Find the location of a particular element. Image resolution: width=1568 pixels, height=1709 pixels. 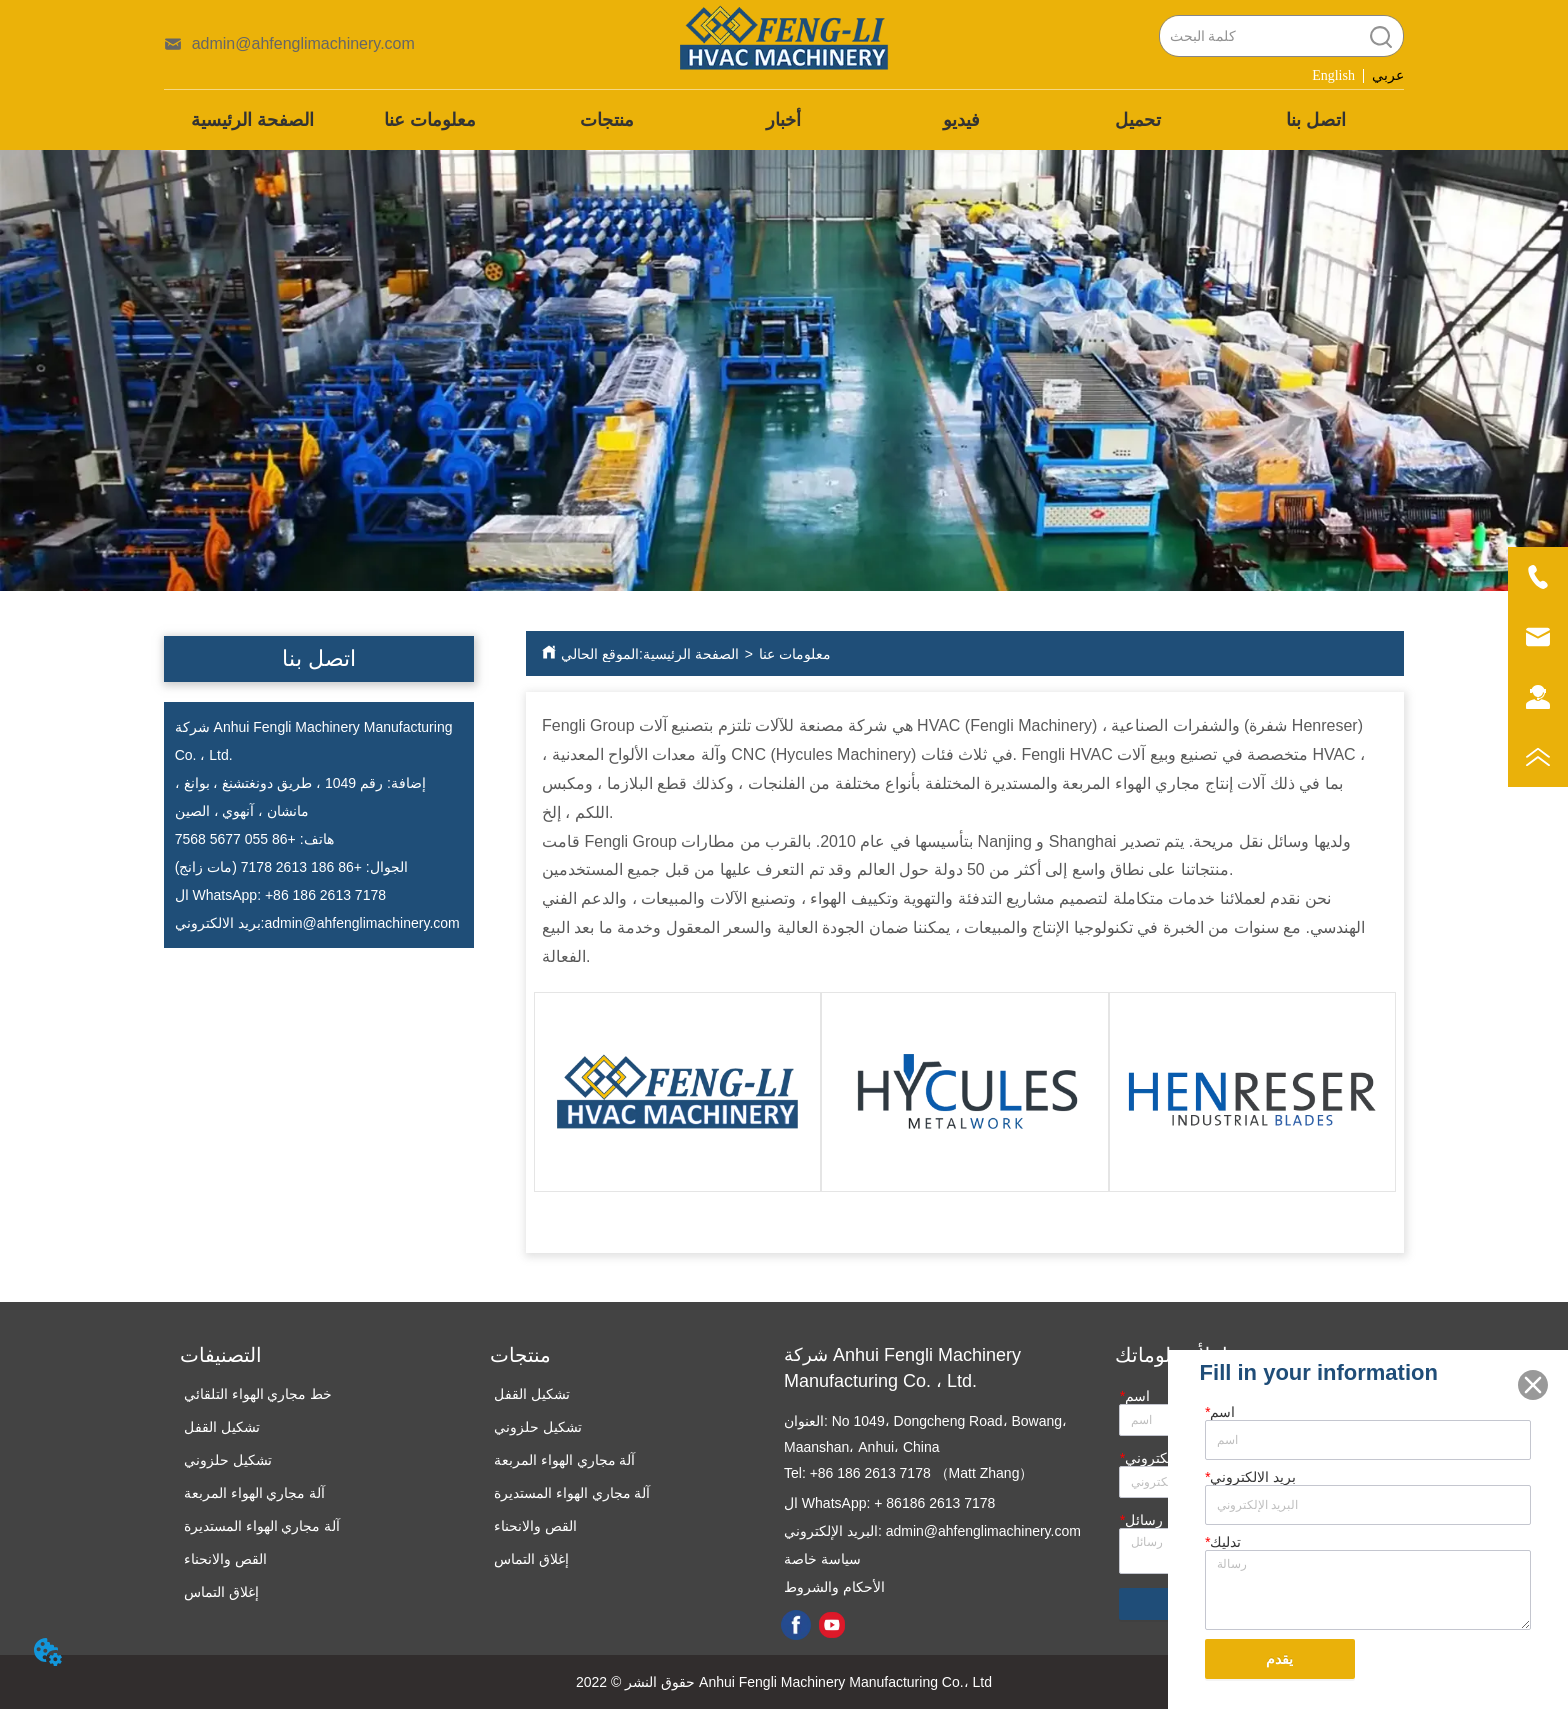

English is located at coordinates (1333, 75).